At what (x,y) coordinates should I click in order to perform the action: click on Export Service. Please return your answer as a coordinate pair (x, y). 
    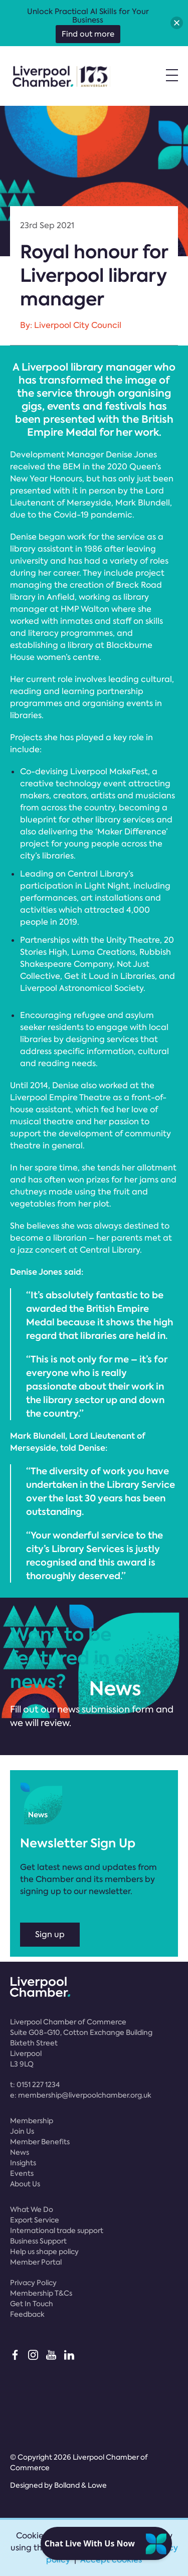
    Looking at the image, I should click on (34, 2219).